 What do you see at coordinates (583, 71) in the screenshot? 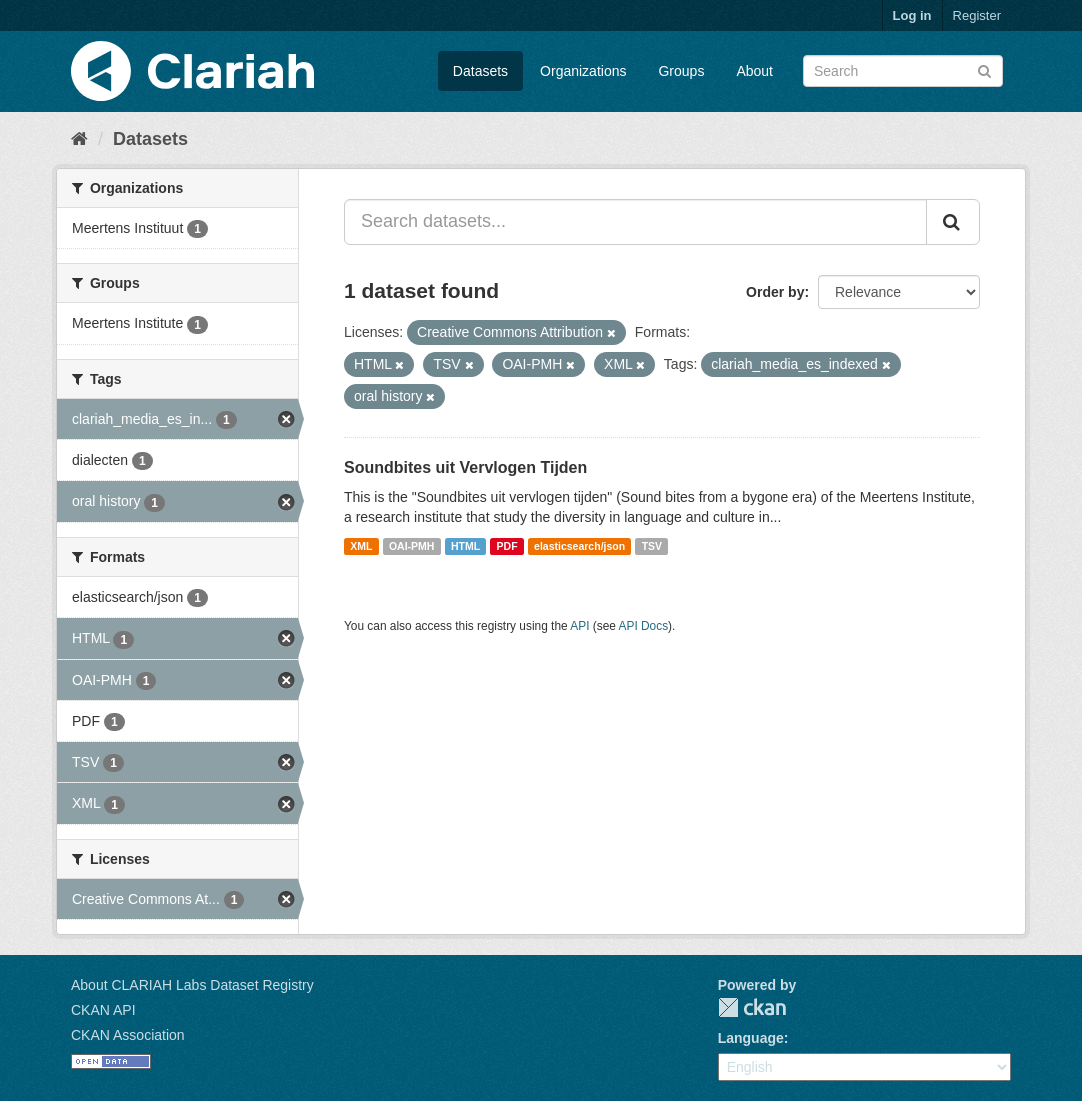
I see `Organizations` at bounding box center [583, 71].